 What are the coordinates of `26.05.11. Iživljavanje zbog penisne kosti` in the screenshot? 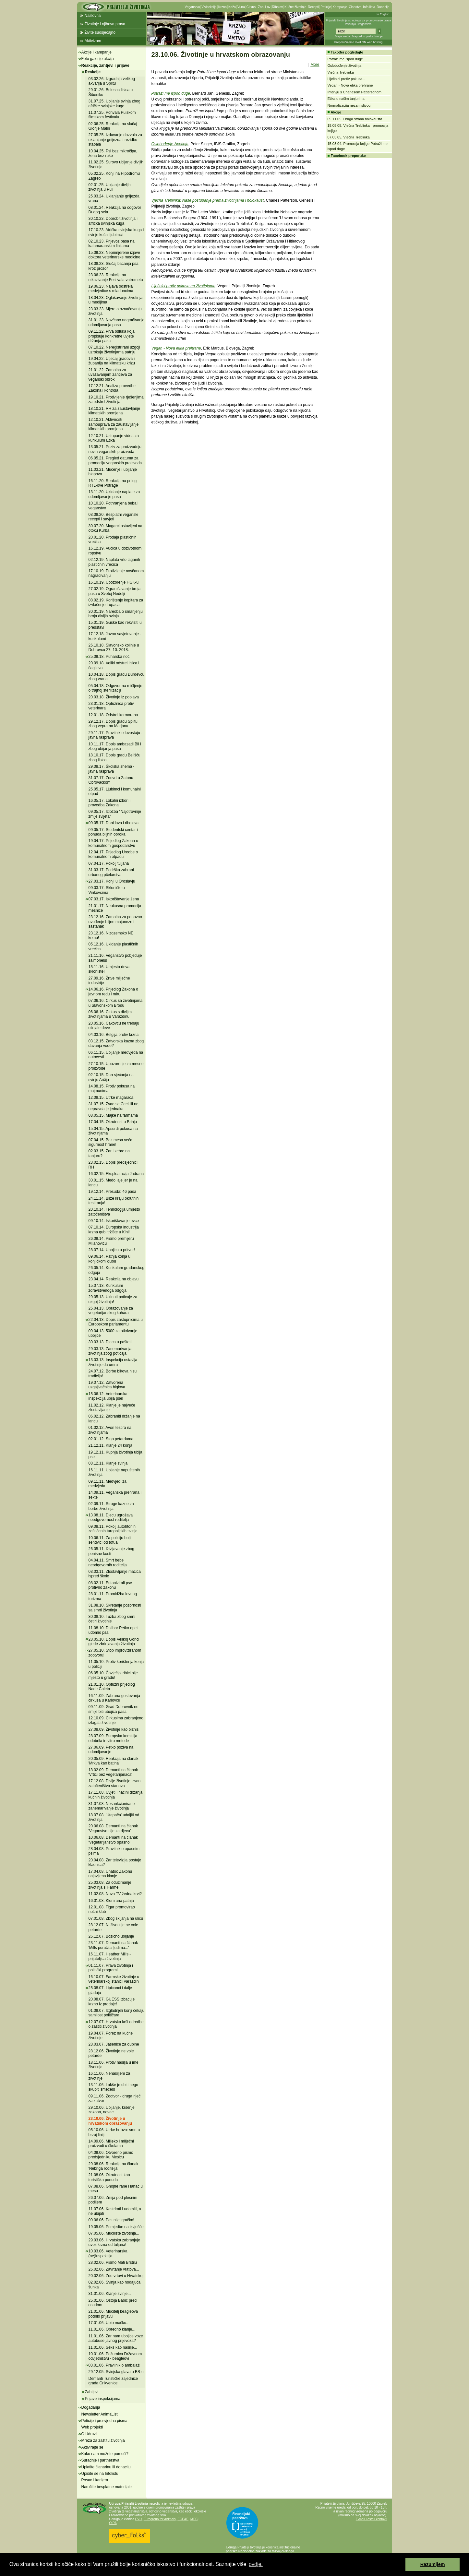 It's located at (111, 1551).